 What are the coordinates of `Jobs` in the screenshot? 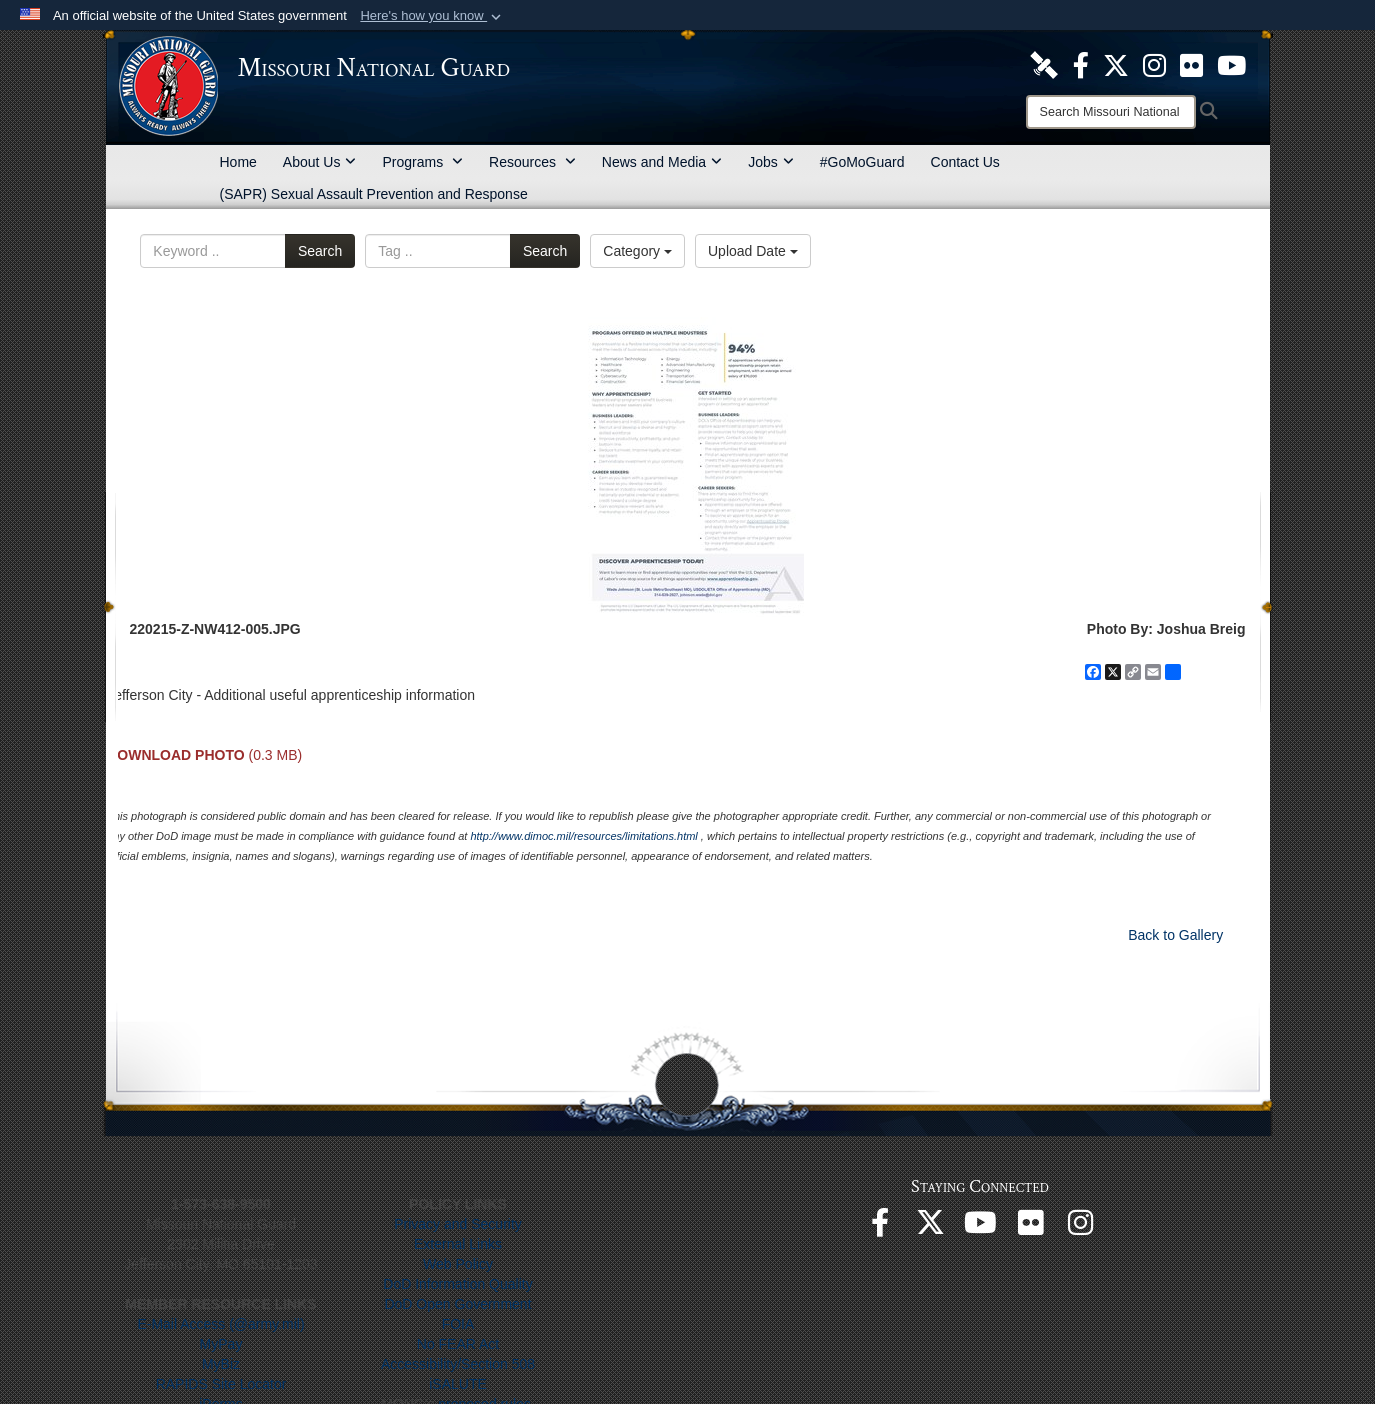 It's located at (771, 162).